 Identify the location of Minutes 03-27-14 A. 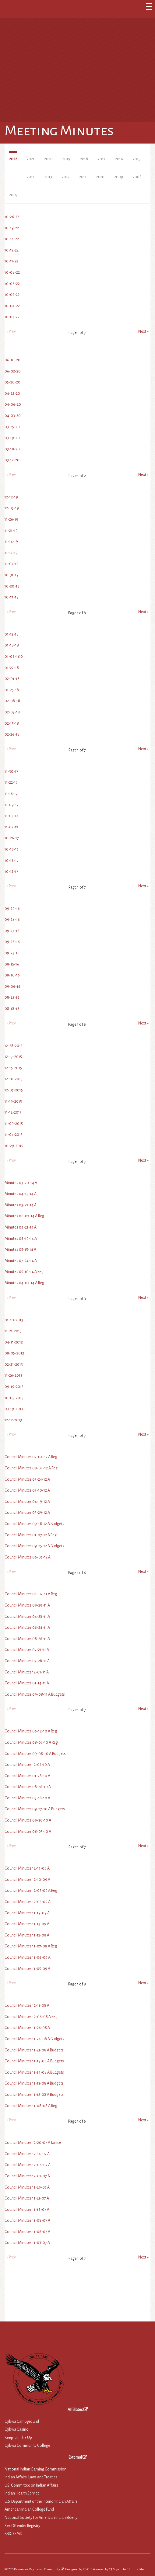
(21, 1205).